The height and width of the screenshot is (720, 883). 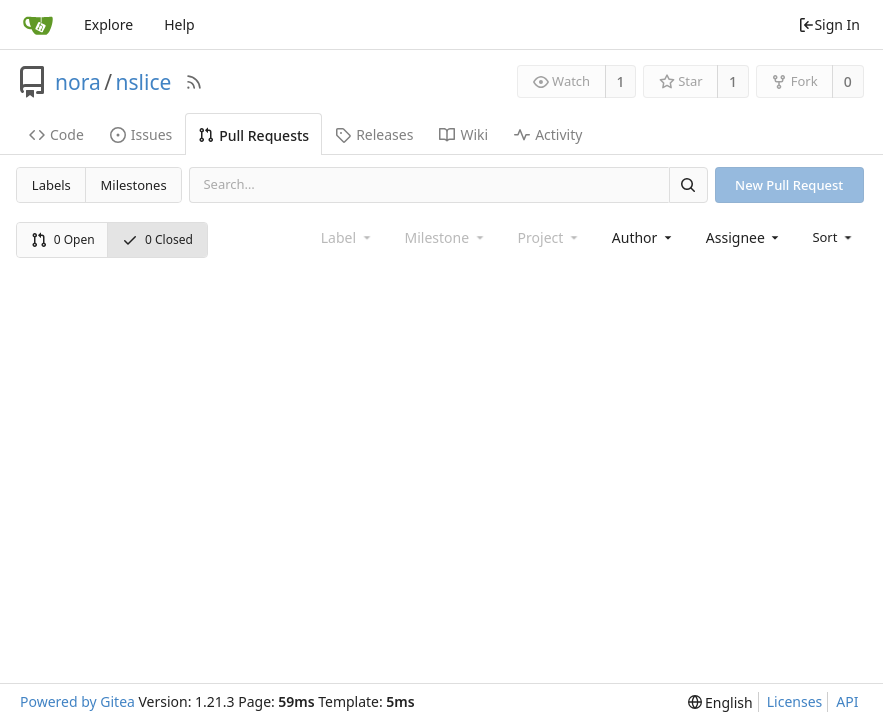 I want to click on Labels, so click(x=51, y=185).